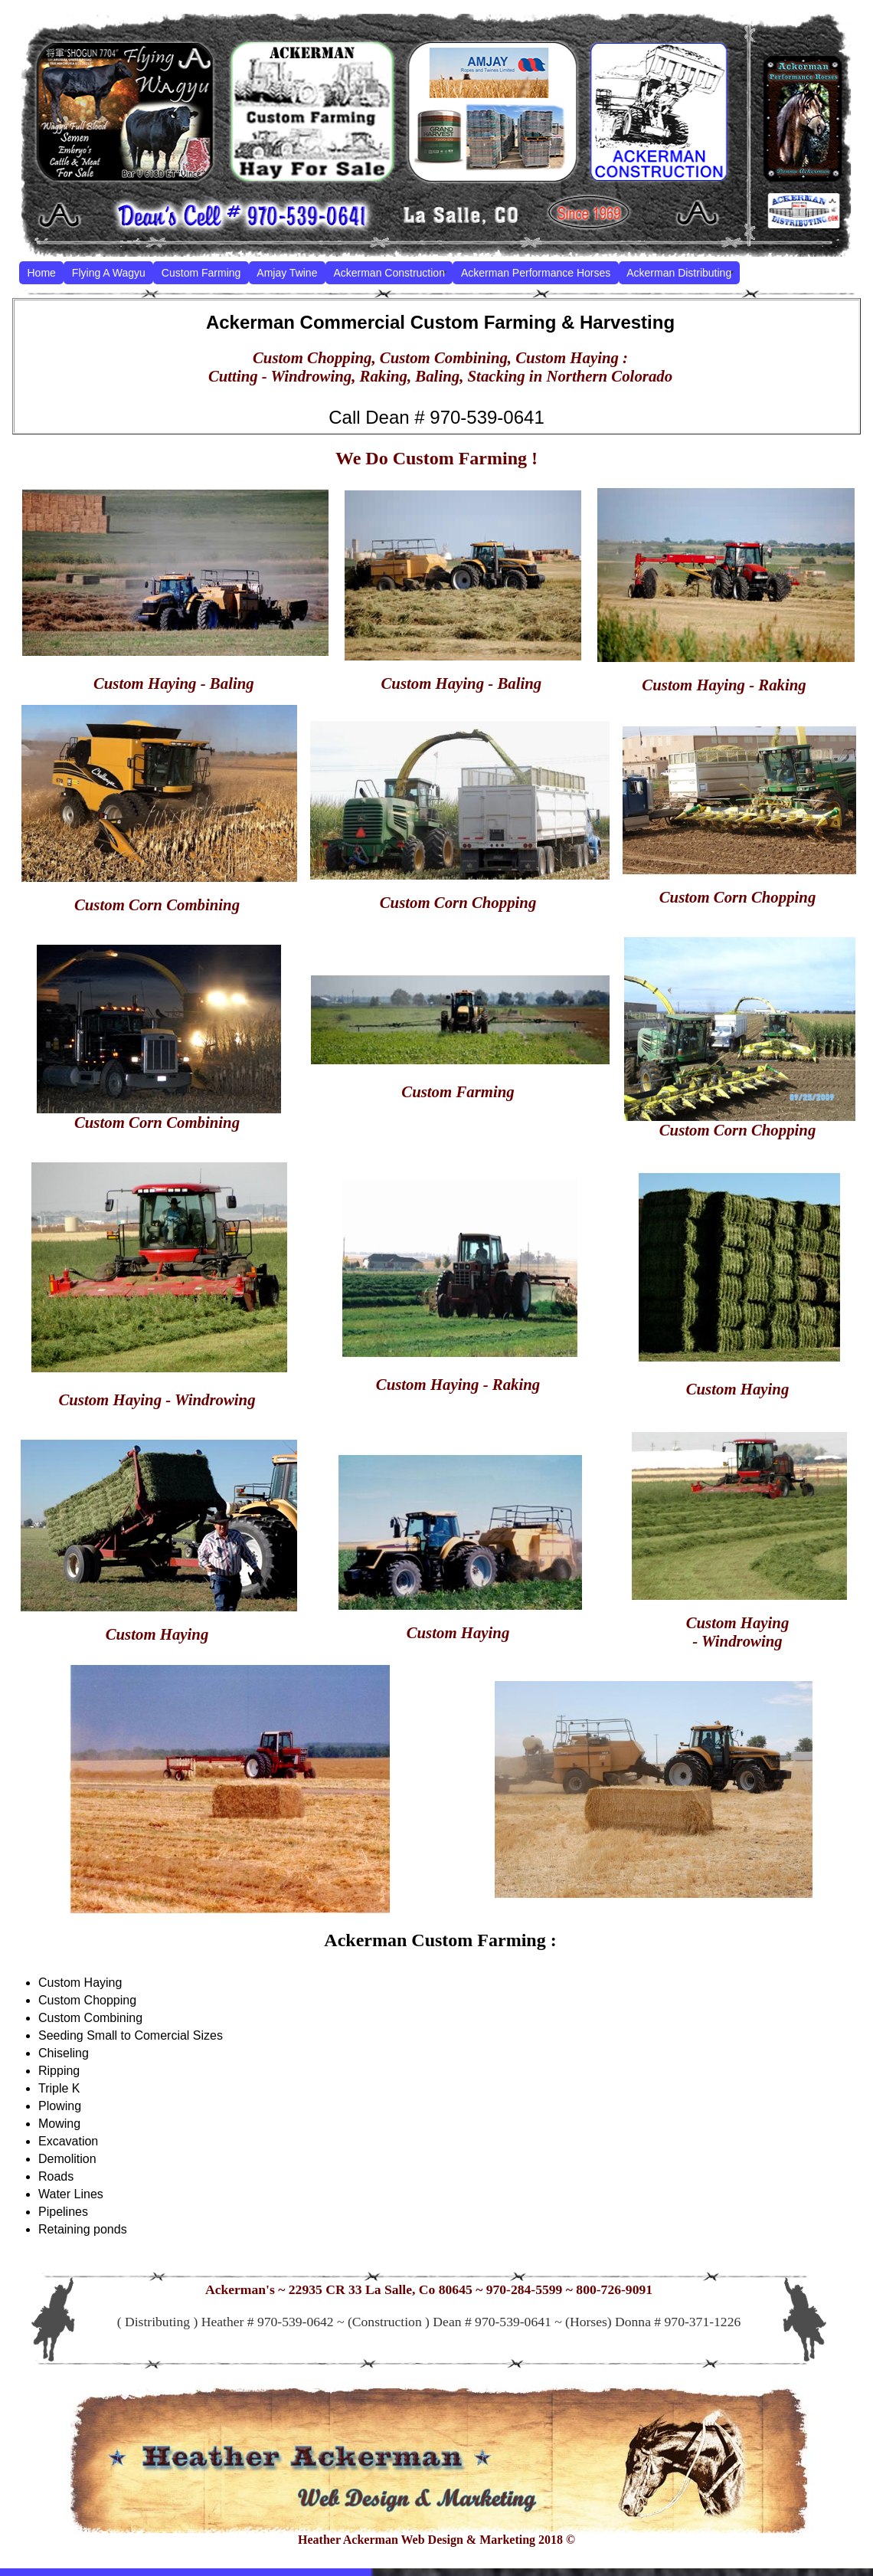 Image resolution: width=873 pixels, height=2576 pixels. What do you see at coordinates (287, 273) in the screenshot?
I see `Amjay Twine` at bounding box center [287, 273].